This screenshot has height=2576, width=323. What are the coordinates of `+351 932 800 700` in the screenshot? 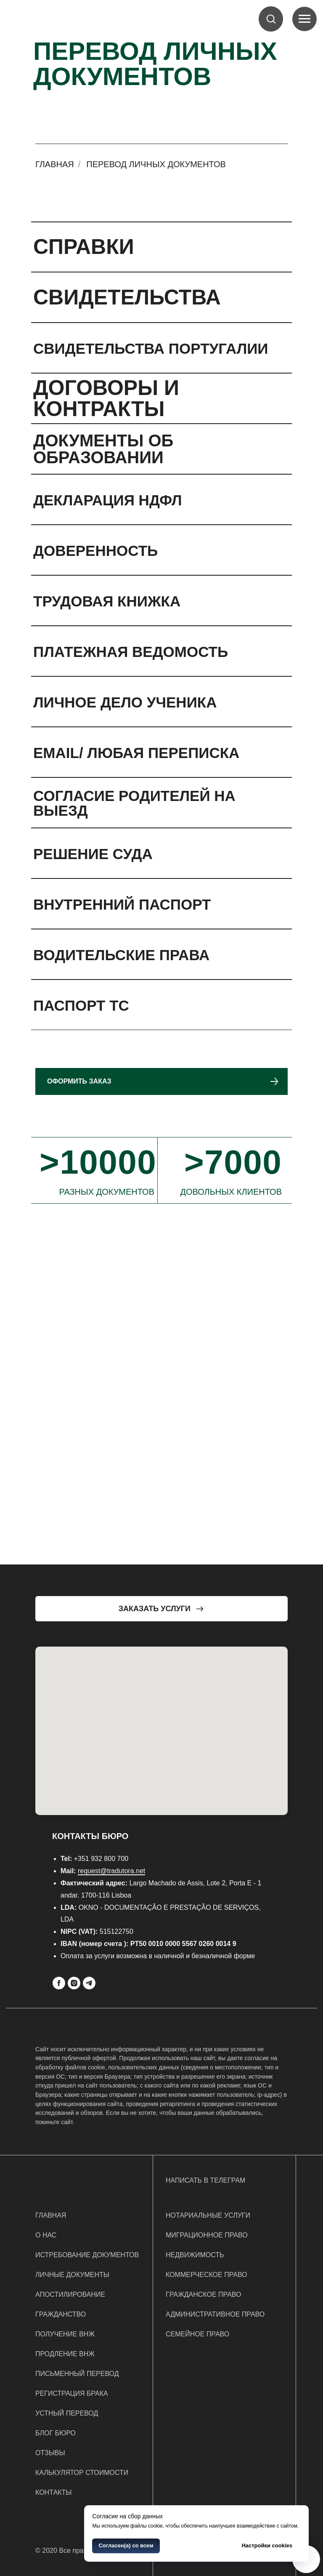 It's located at (101, 1858).